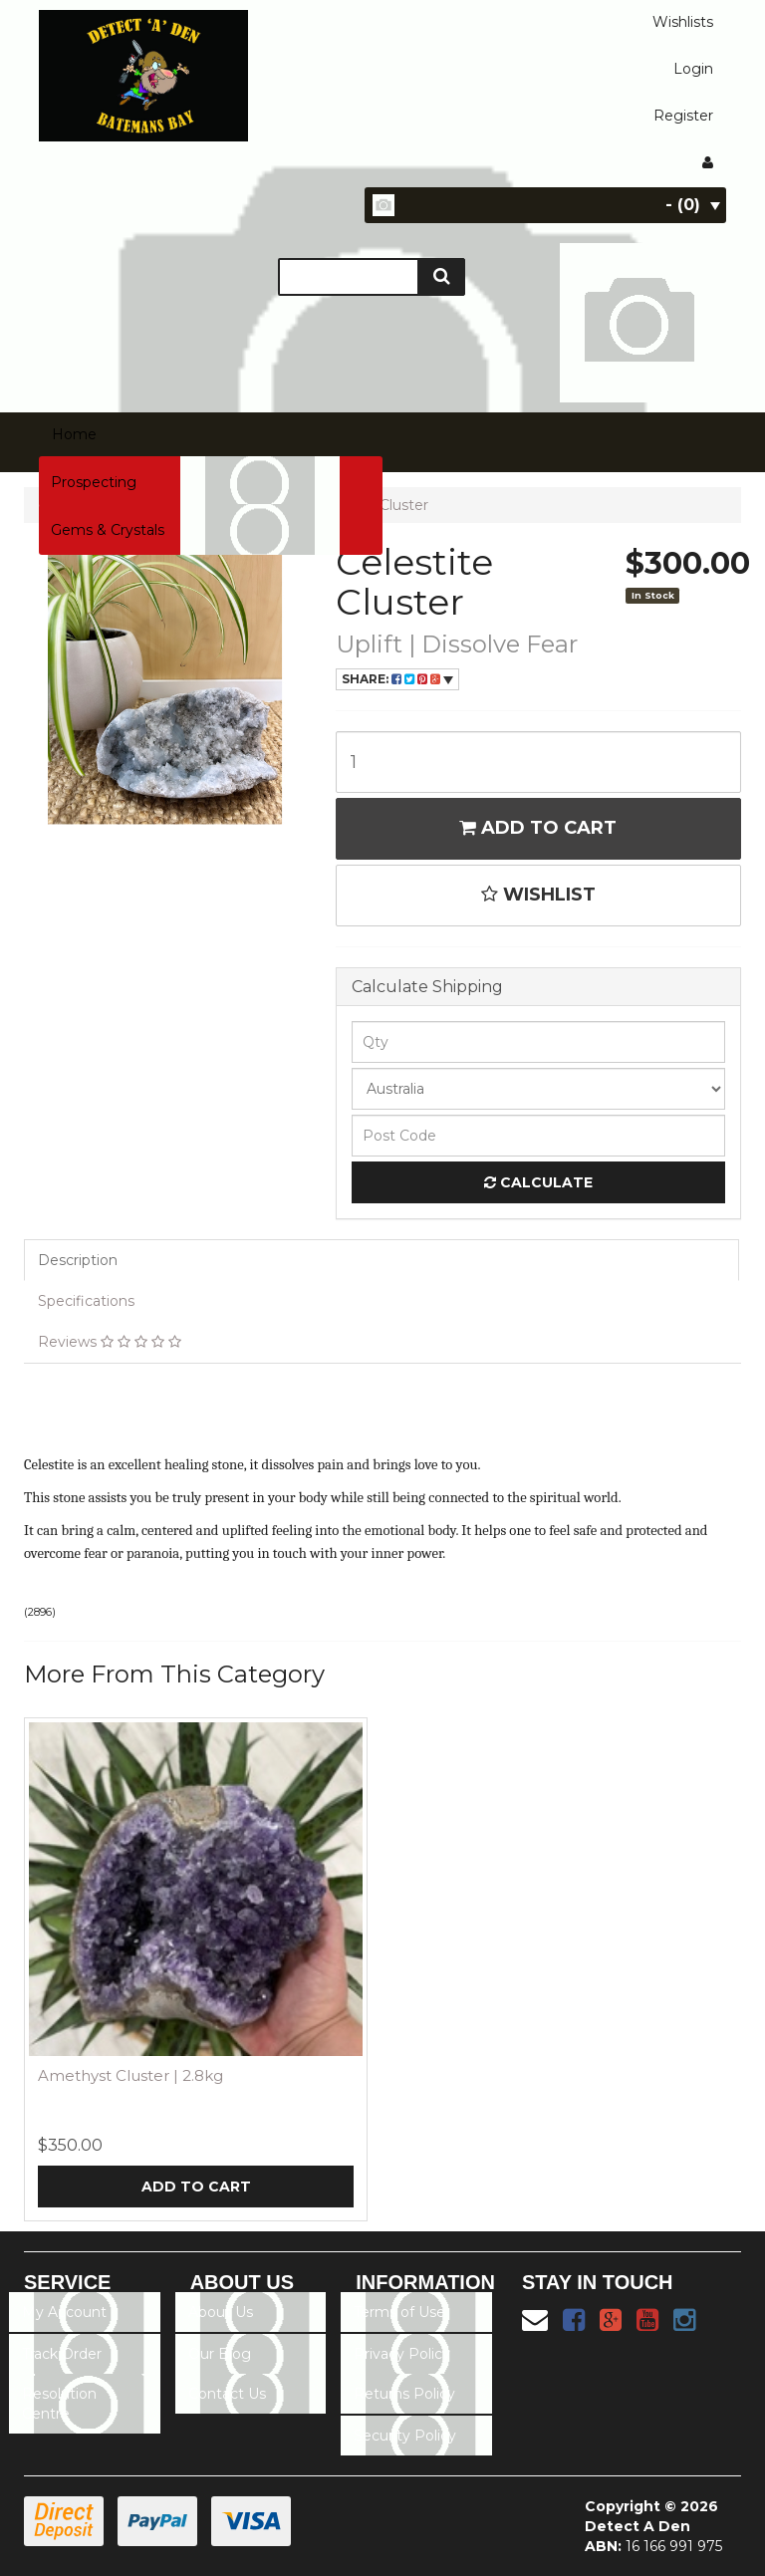  Describe the element at coordinates (683, 116) in the screenshot. I see `Register` at that location.